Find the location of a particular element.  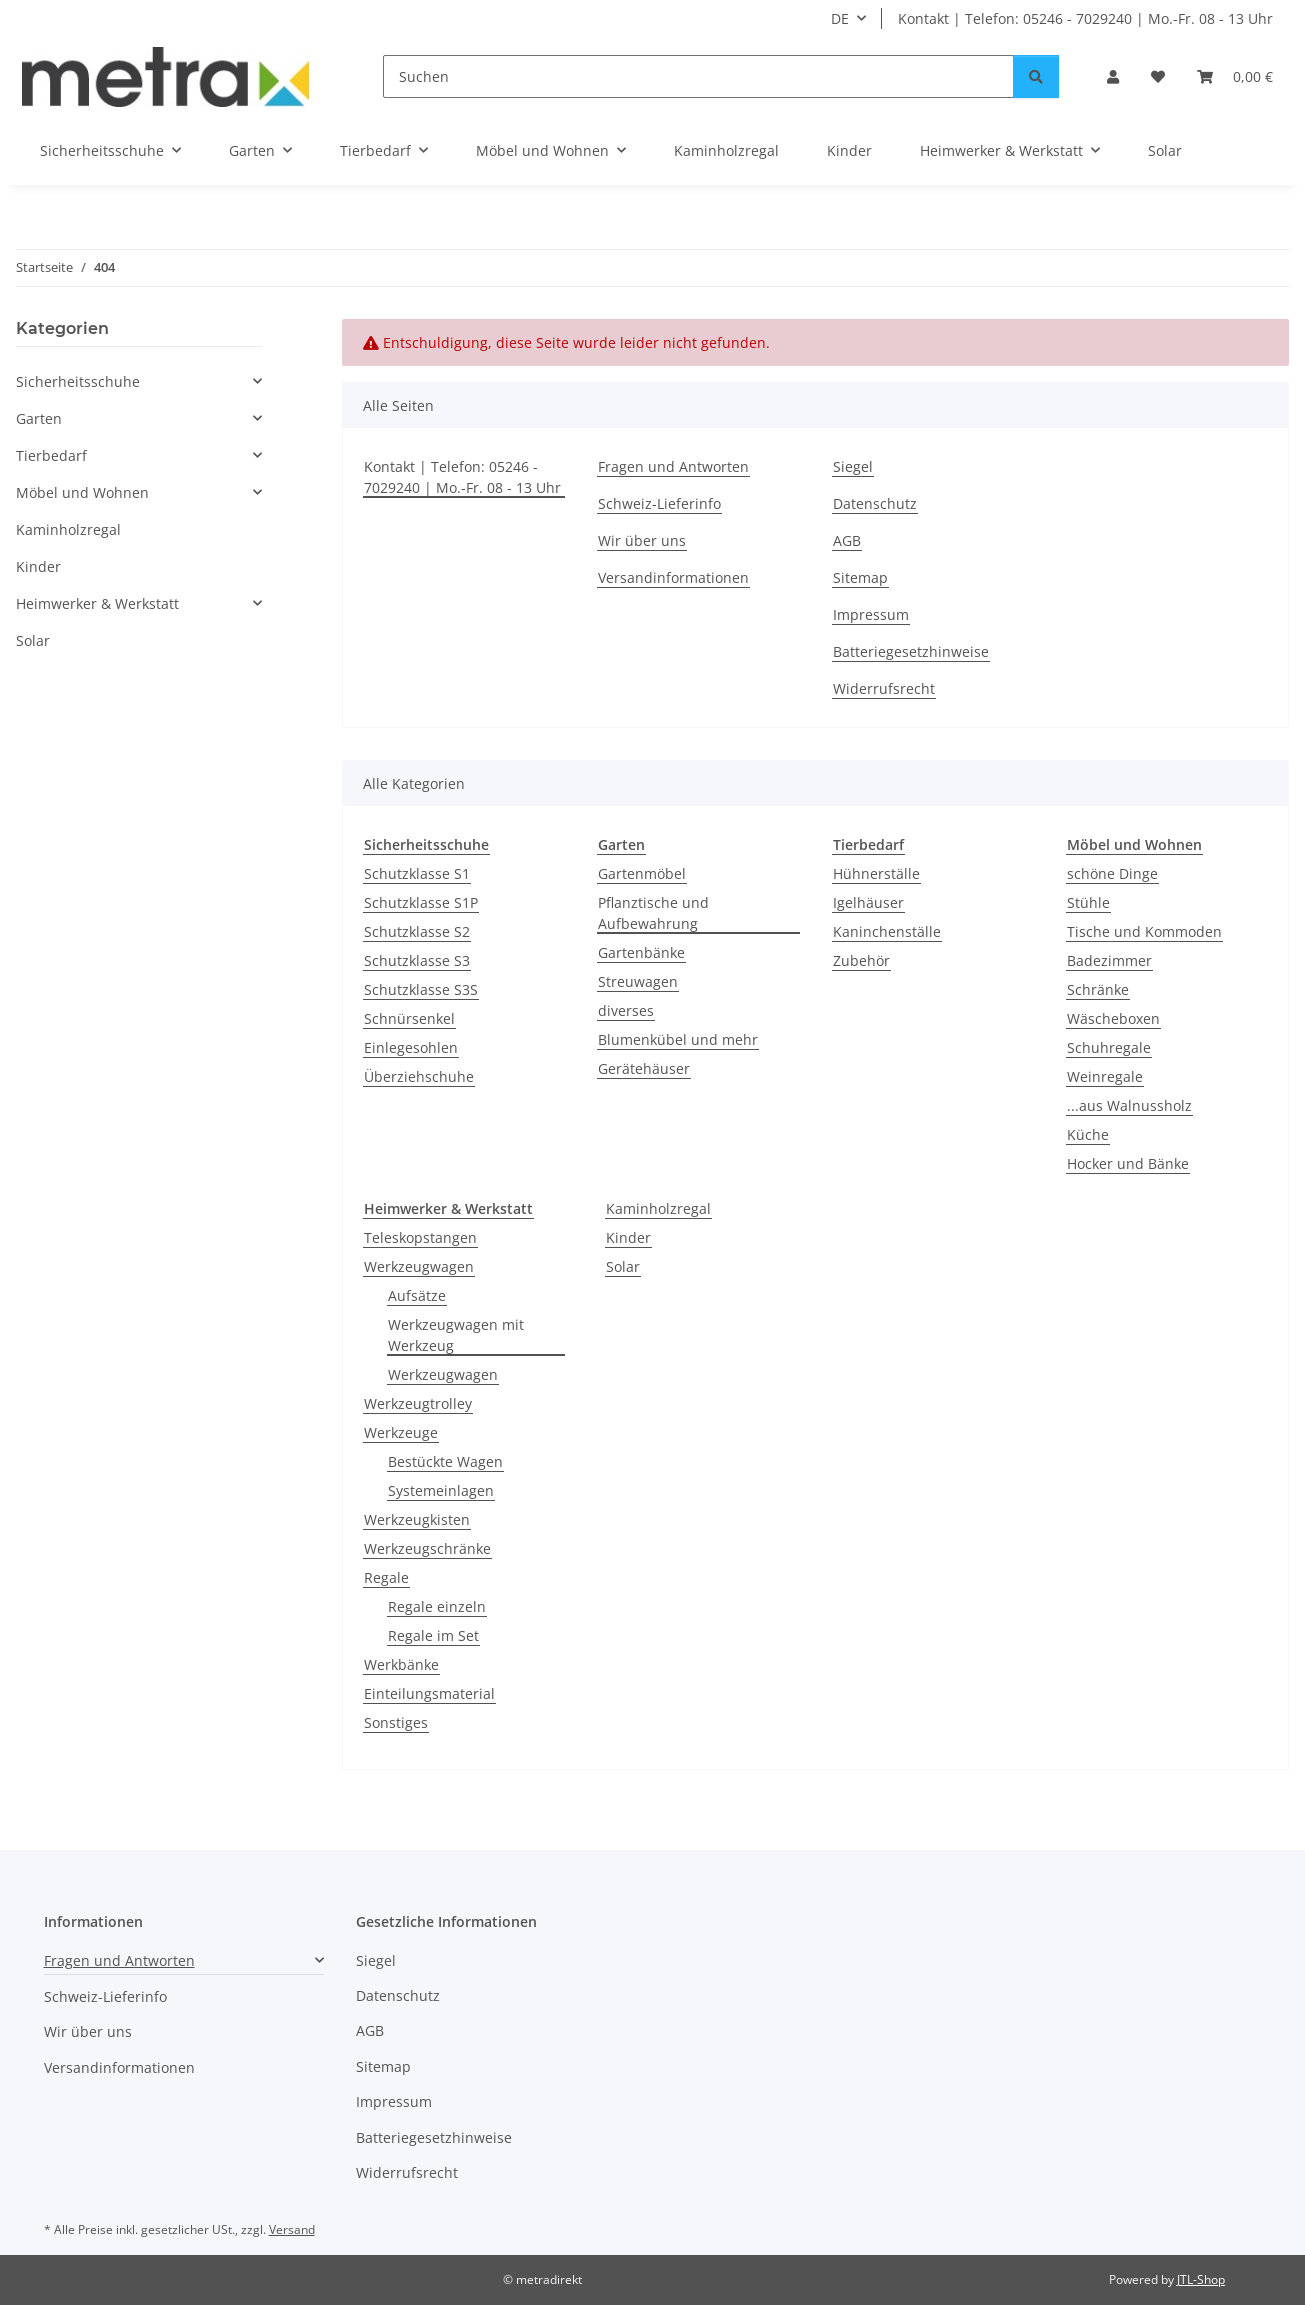

Werkbänke is located at coordinates (401, 1664).